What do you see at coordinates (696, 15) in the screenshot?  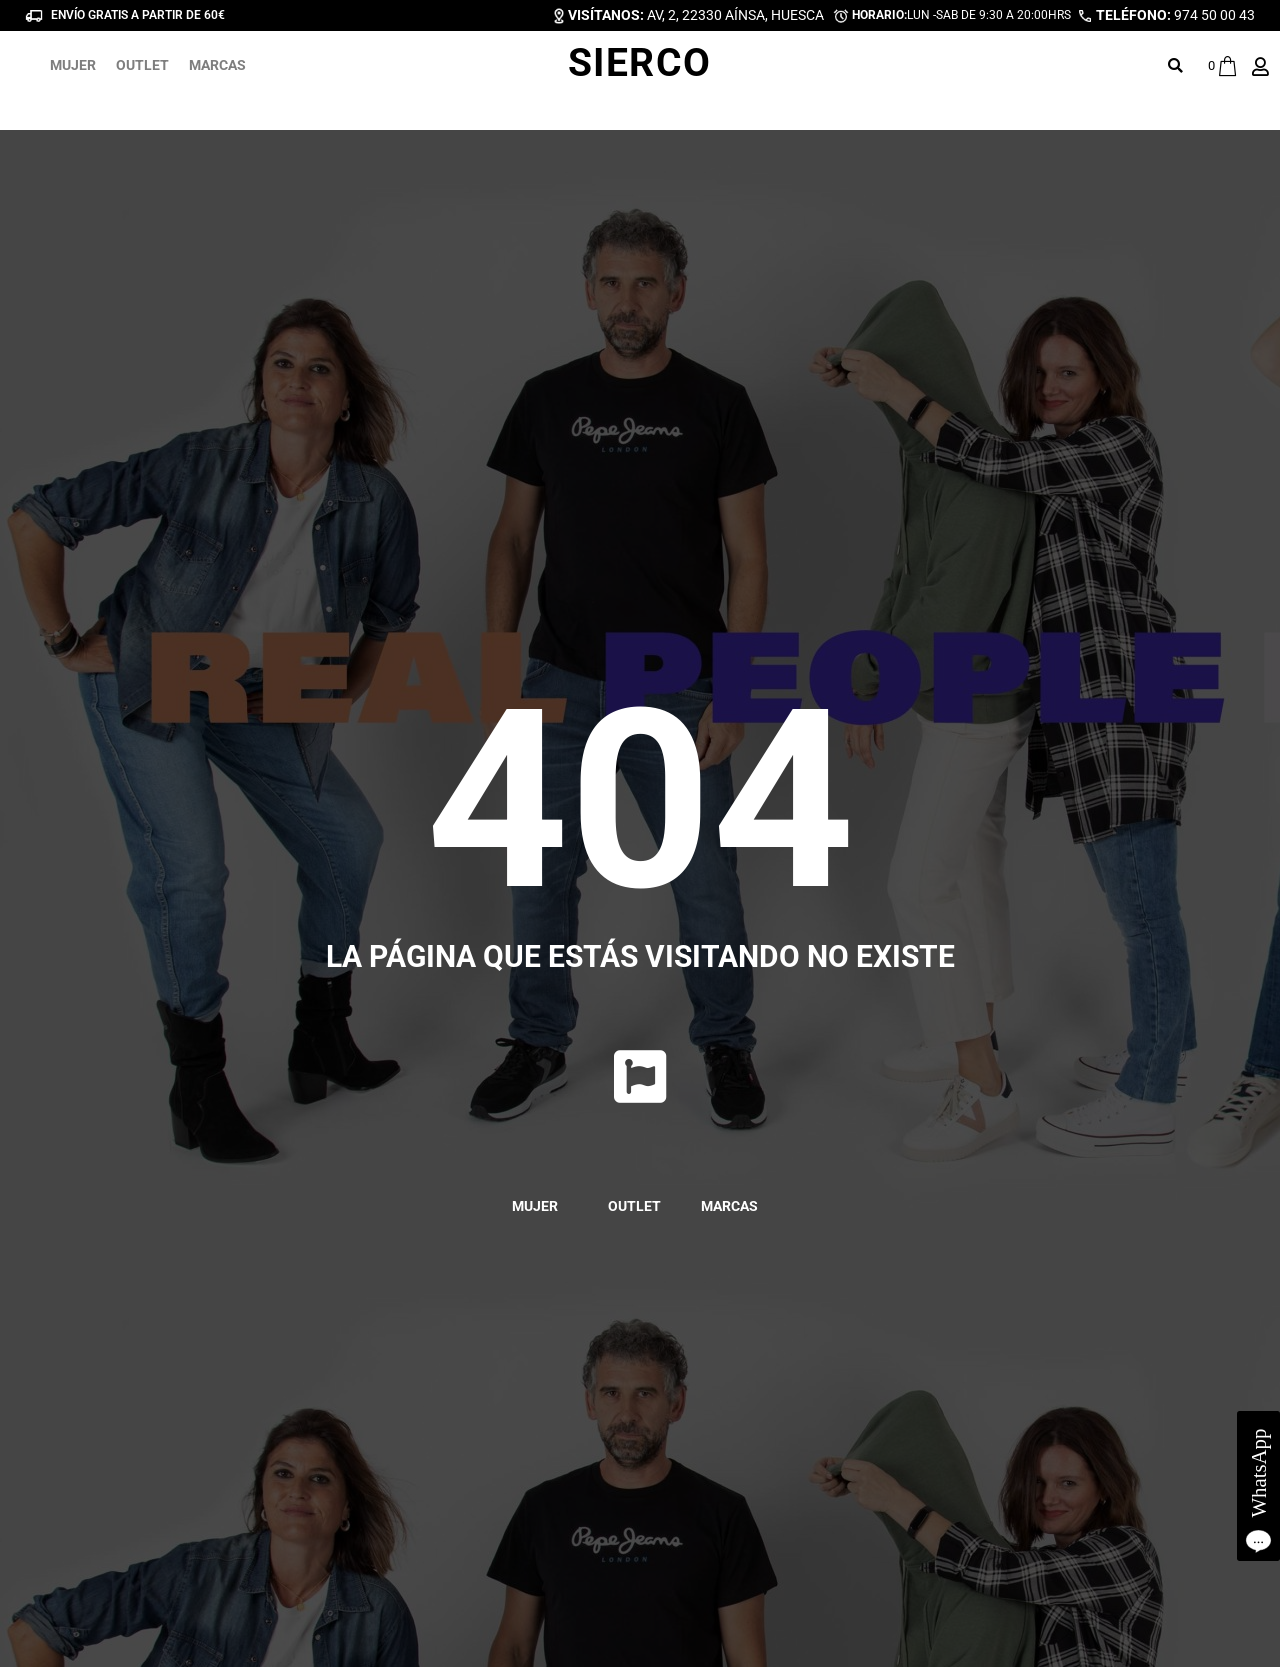 I see `AV, 2, 22330 AÍNSA, HUESCA` at bounding box center [696, 15].